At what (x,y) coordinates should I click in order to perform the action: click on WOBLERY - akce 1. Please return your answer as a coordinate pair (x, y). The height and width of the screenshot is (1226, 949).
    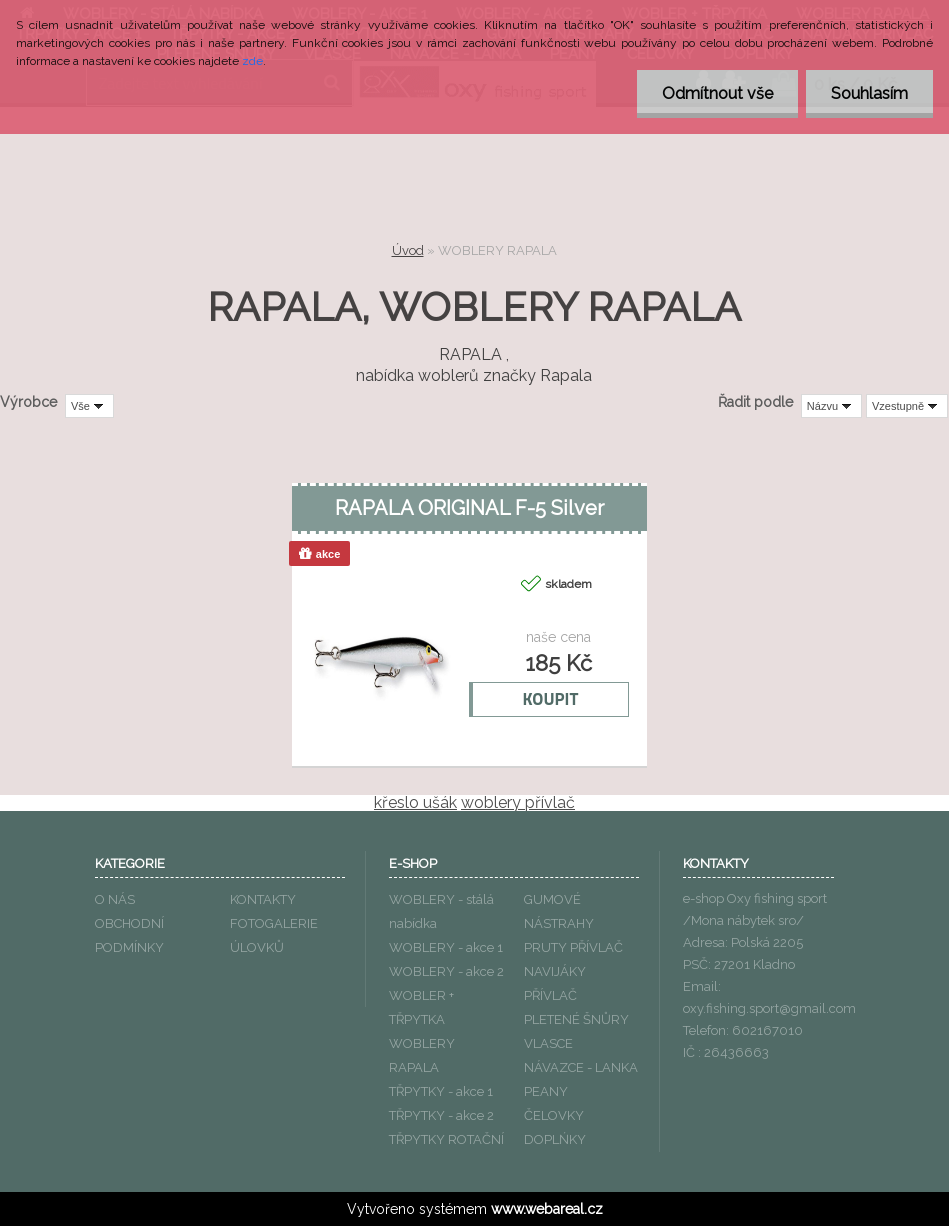
    Looking at the image, I should click on (446, 947).